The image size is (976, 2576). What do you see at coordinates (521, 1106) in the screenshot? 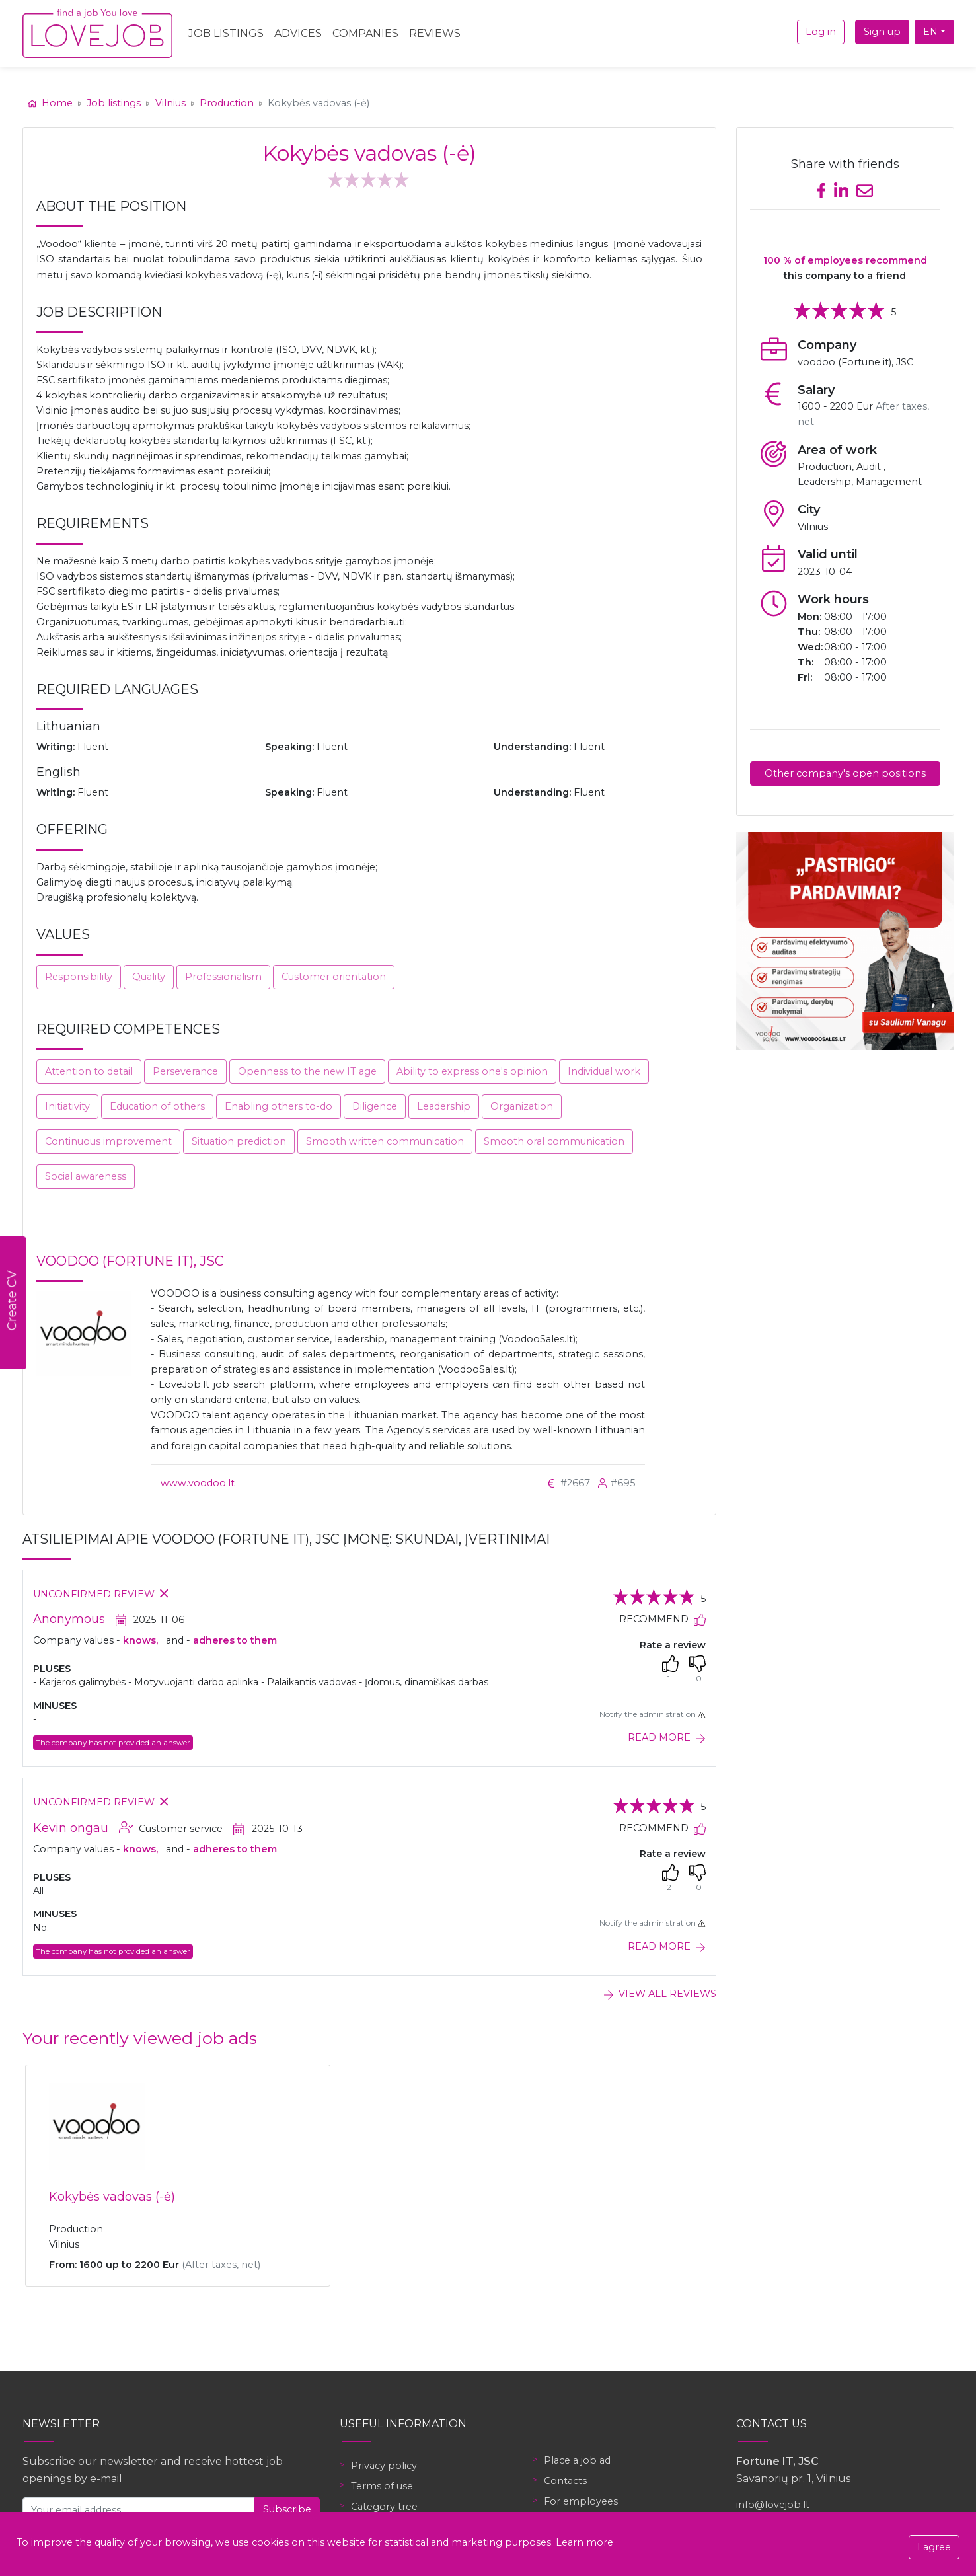
I see `Organization` at bounding box center [521, 1106].